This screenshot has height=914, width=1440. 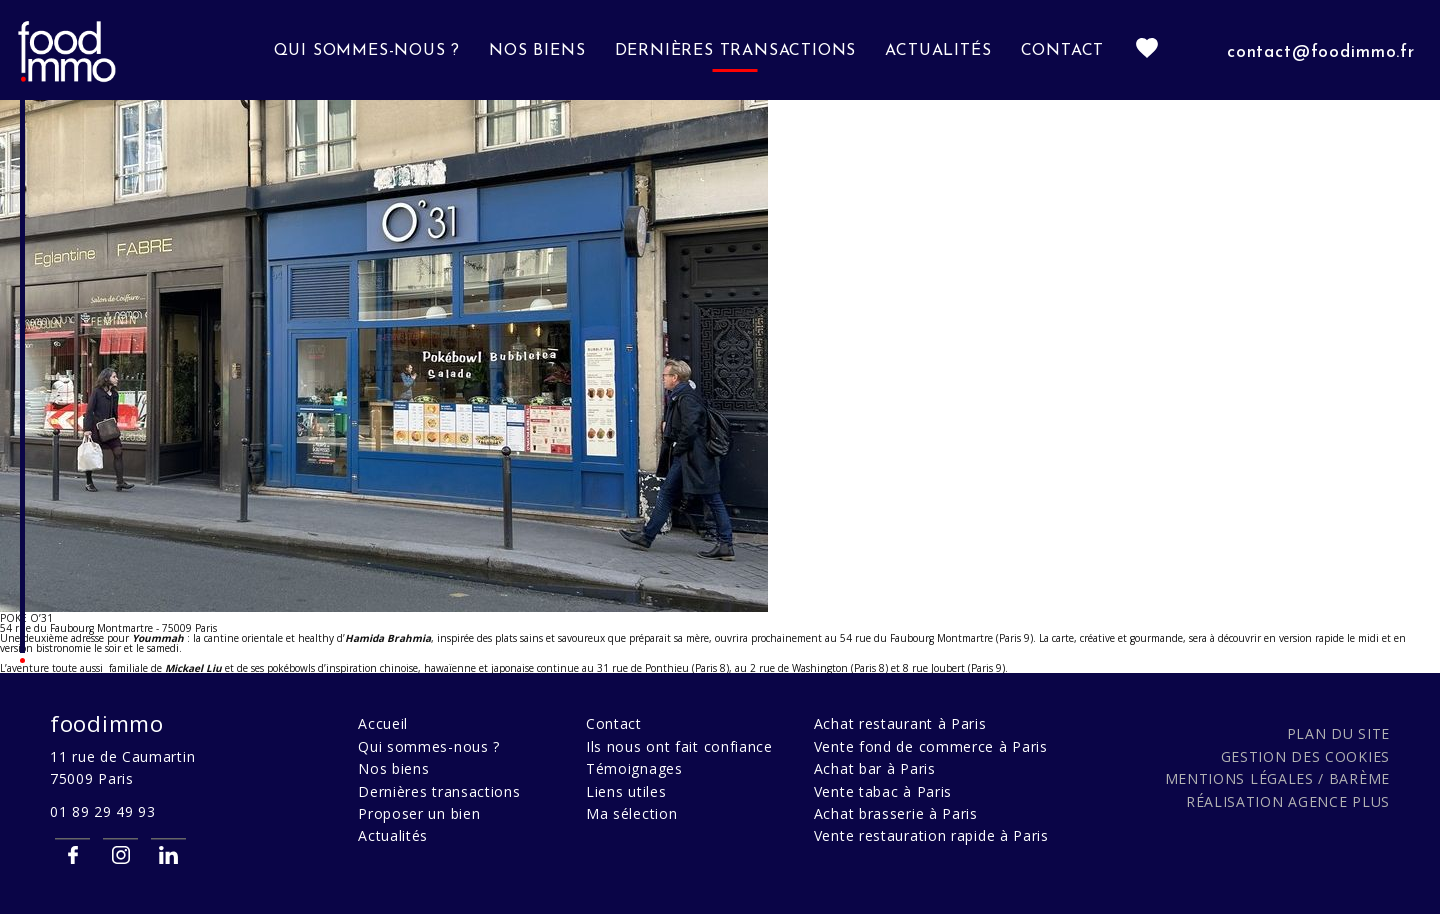 I want to click on Ma sélection, so click(x=631, y=813).